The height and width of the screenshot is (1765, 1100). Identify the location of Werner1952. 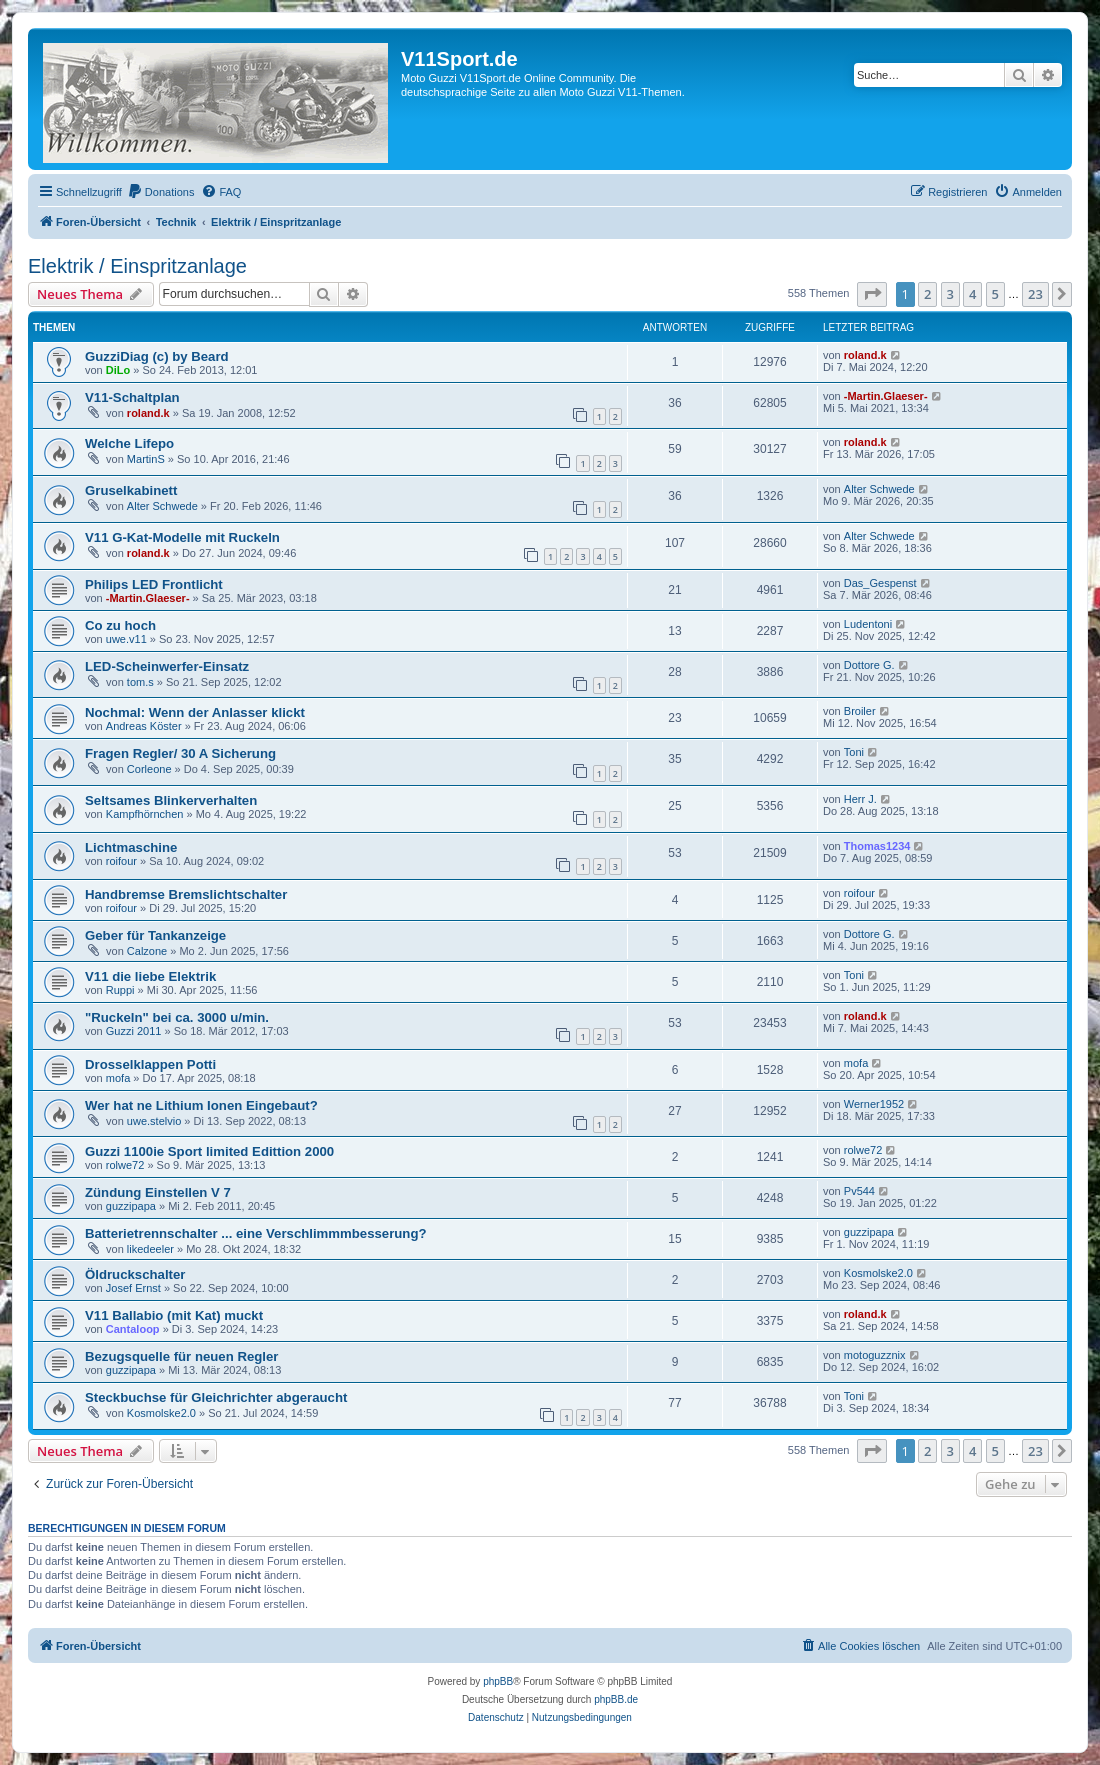
(874, 1104).